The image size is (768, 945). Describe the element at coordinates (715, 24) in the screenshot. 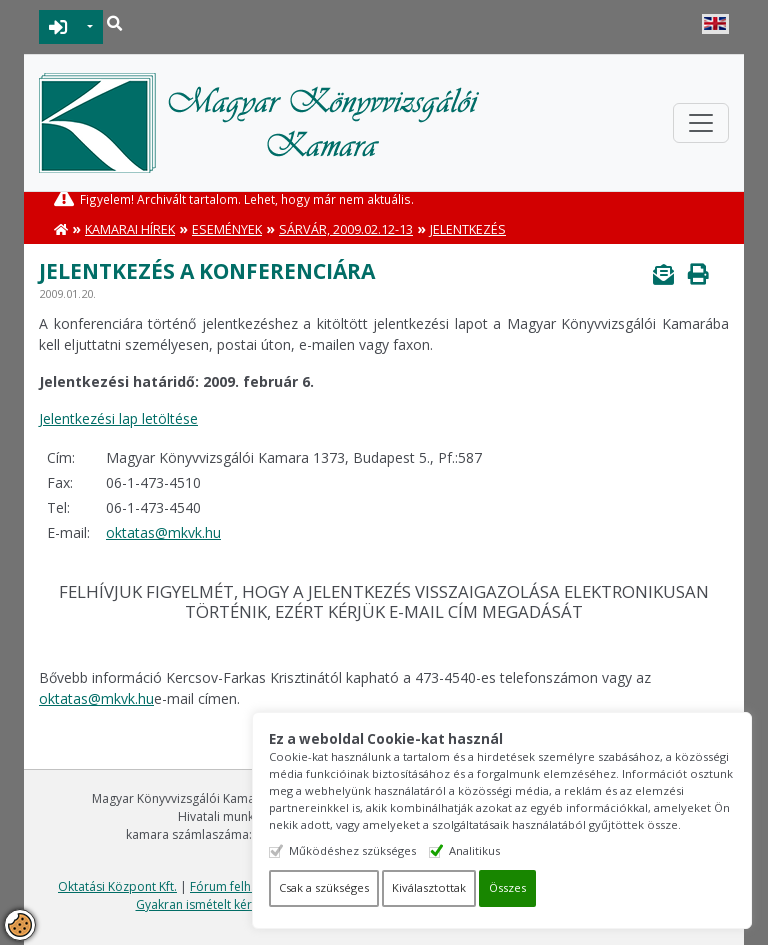

I see `English` at that location.